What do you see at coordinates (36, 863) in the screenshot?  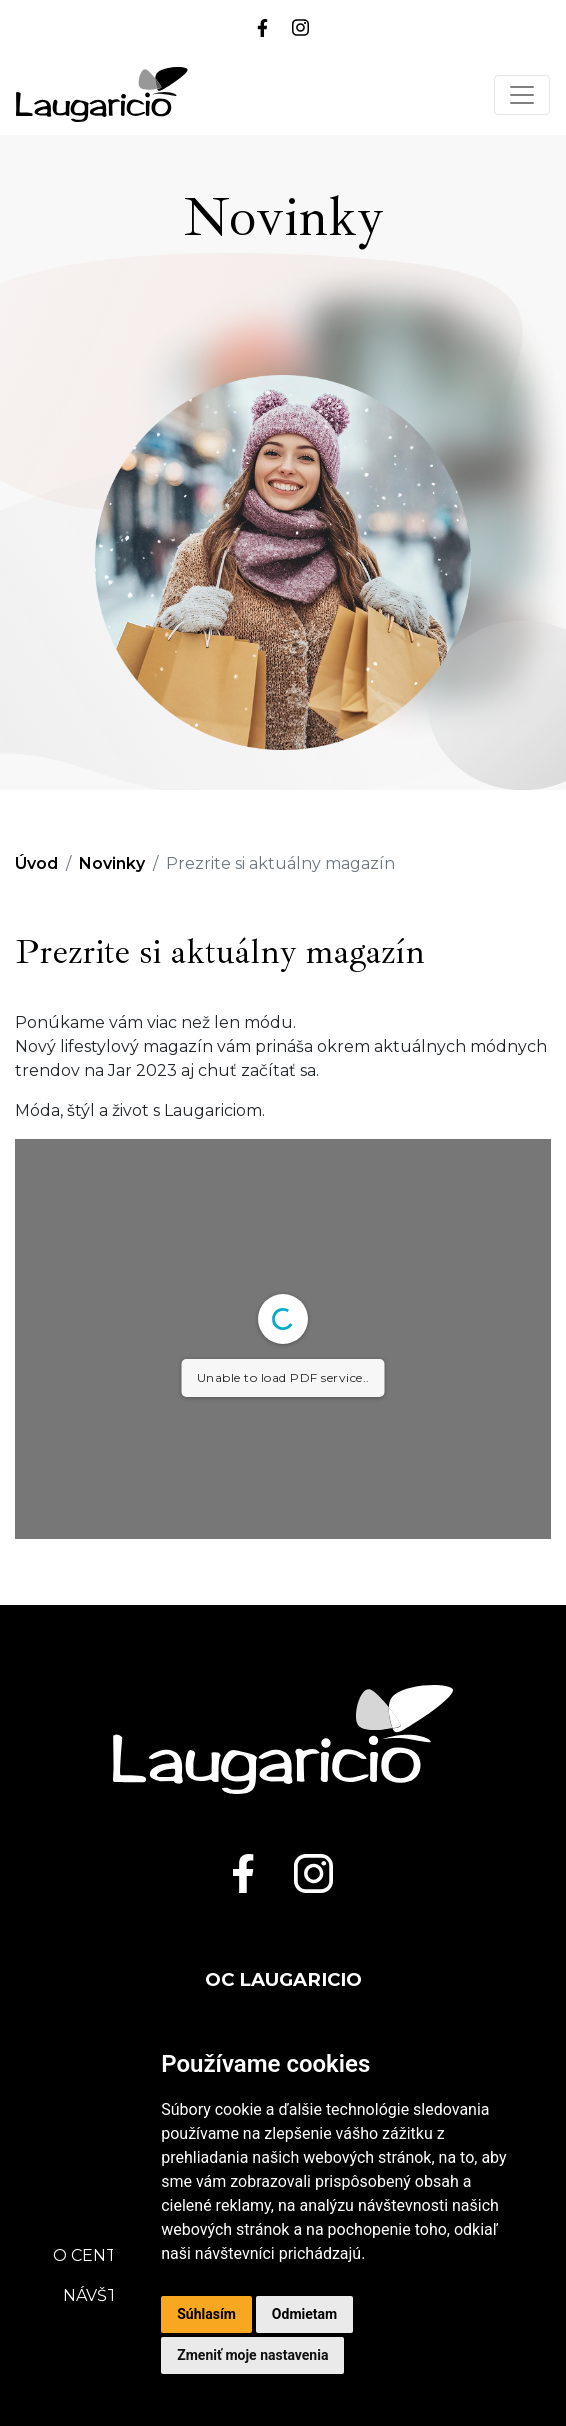 I see `Úvod` at bounding box center [36, 863].